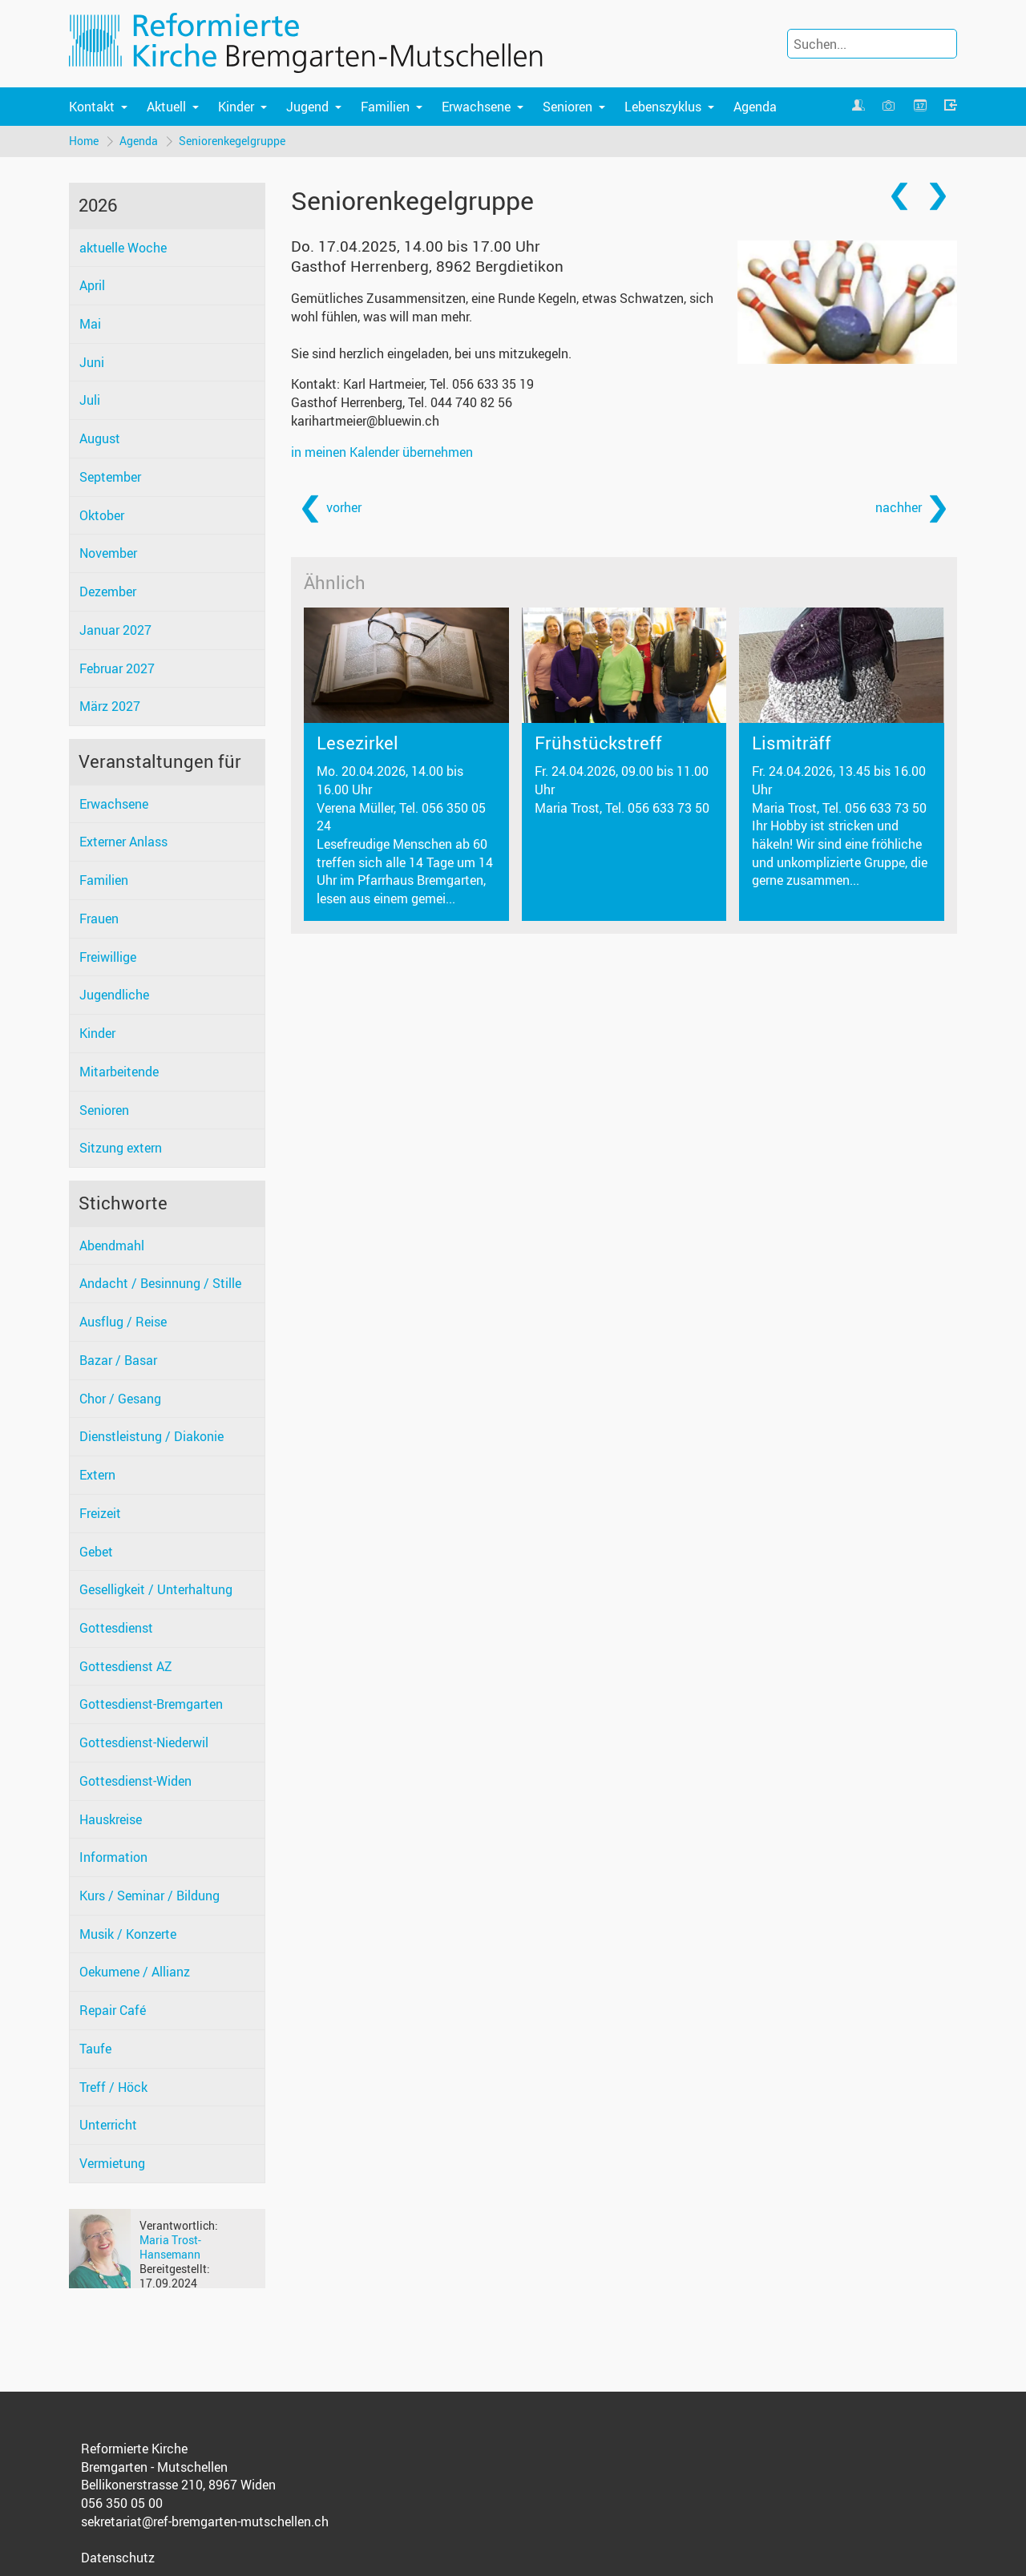  Describe the element at coordinates (382, 452) in the screenshot. I see `in meinen Kalender übernehmen` at that location.